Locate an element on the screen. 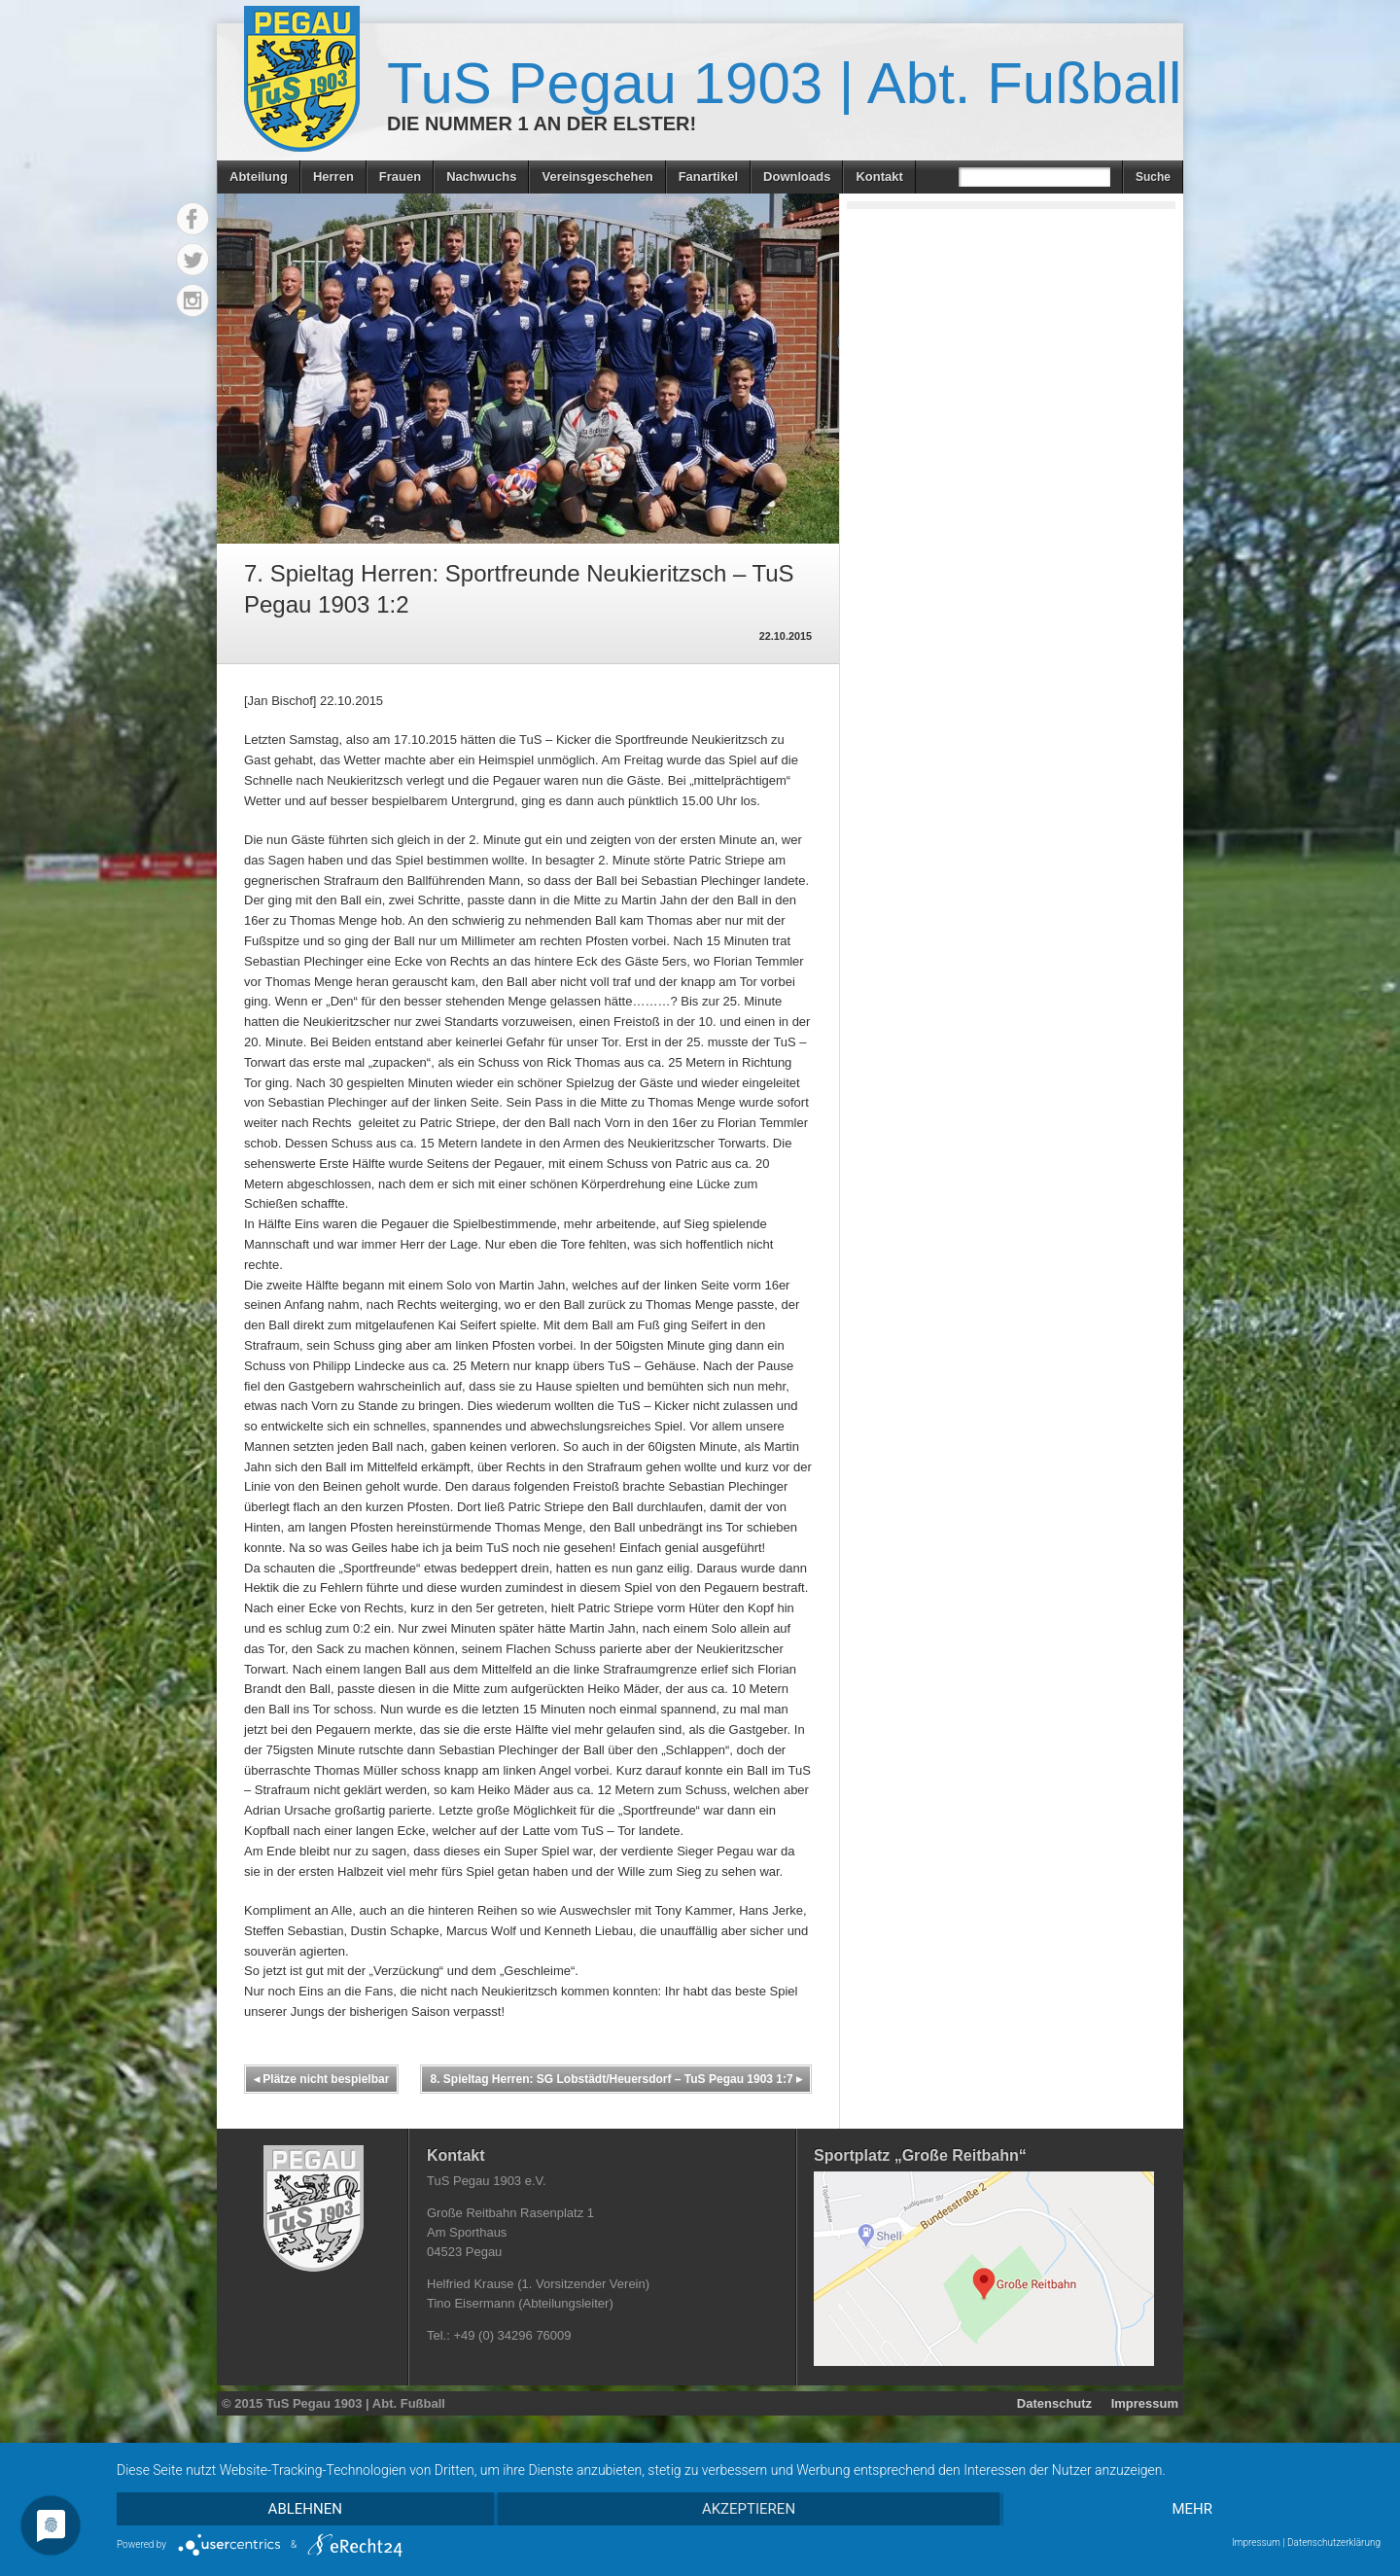 This screenshot has height=2576, width=1400. 8. Spieltag Herren: SG Lobstädt/Heuersdorf – TuS Pegau 1903 1:7 is located at coordinates (616, 2079).